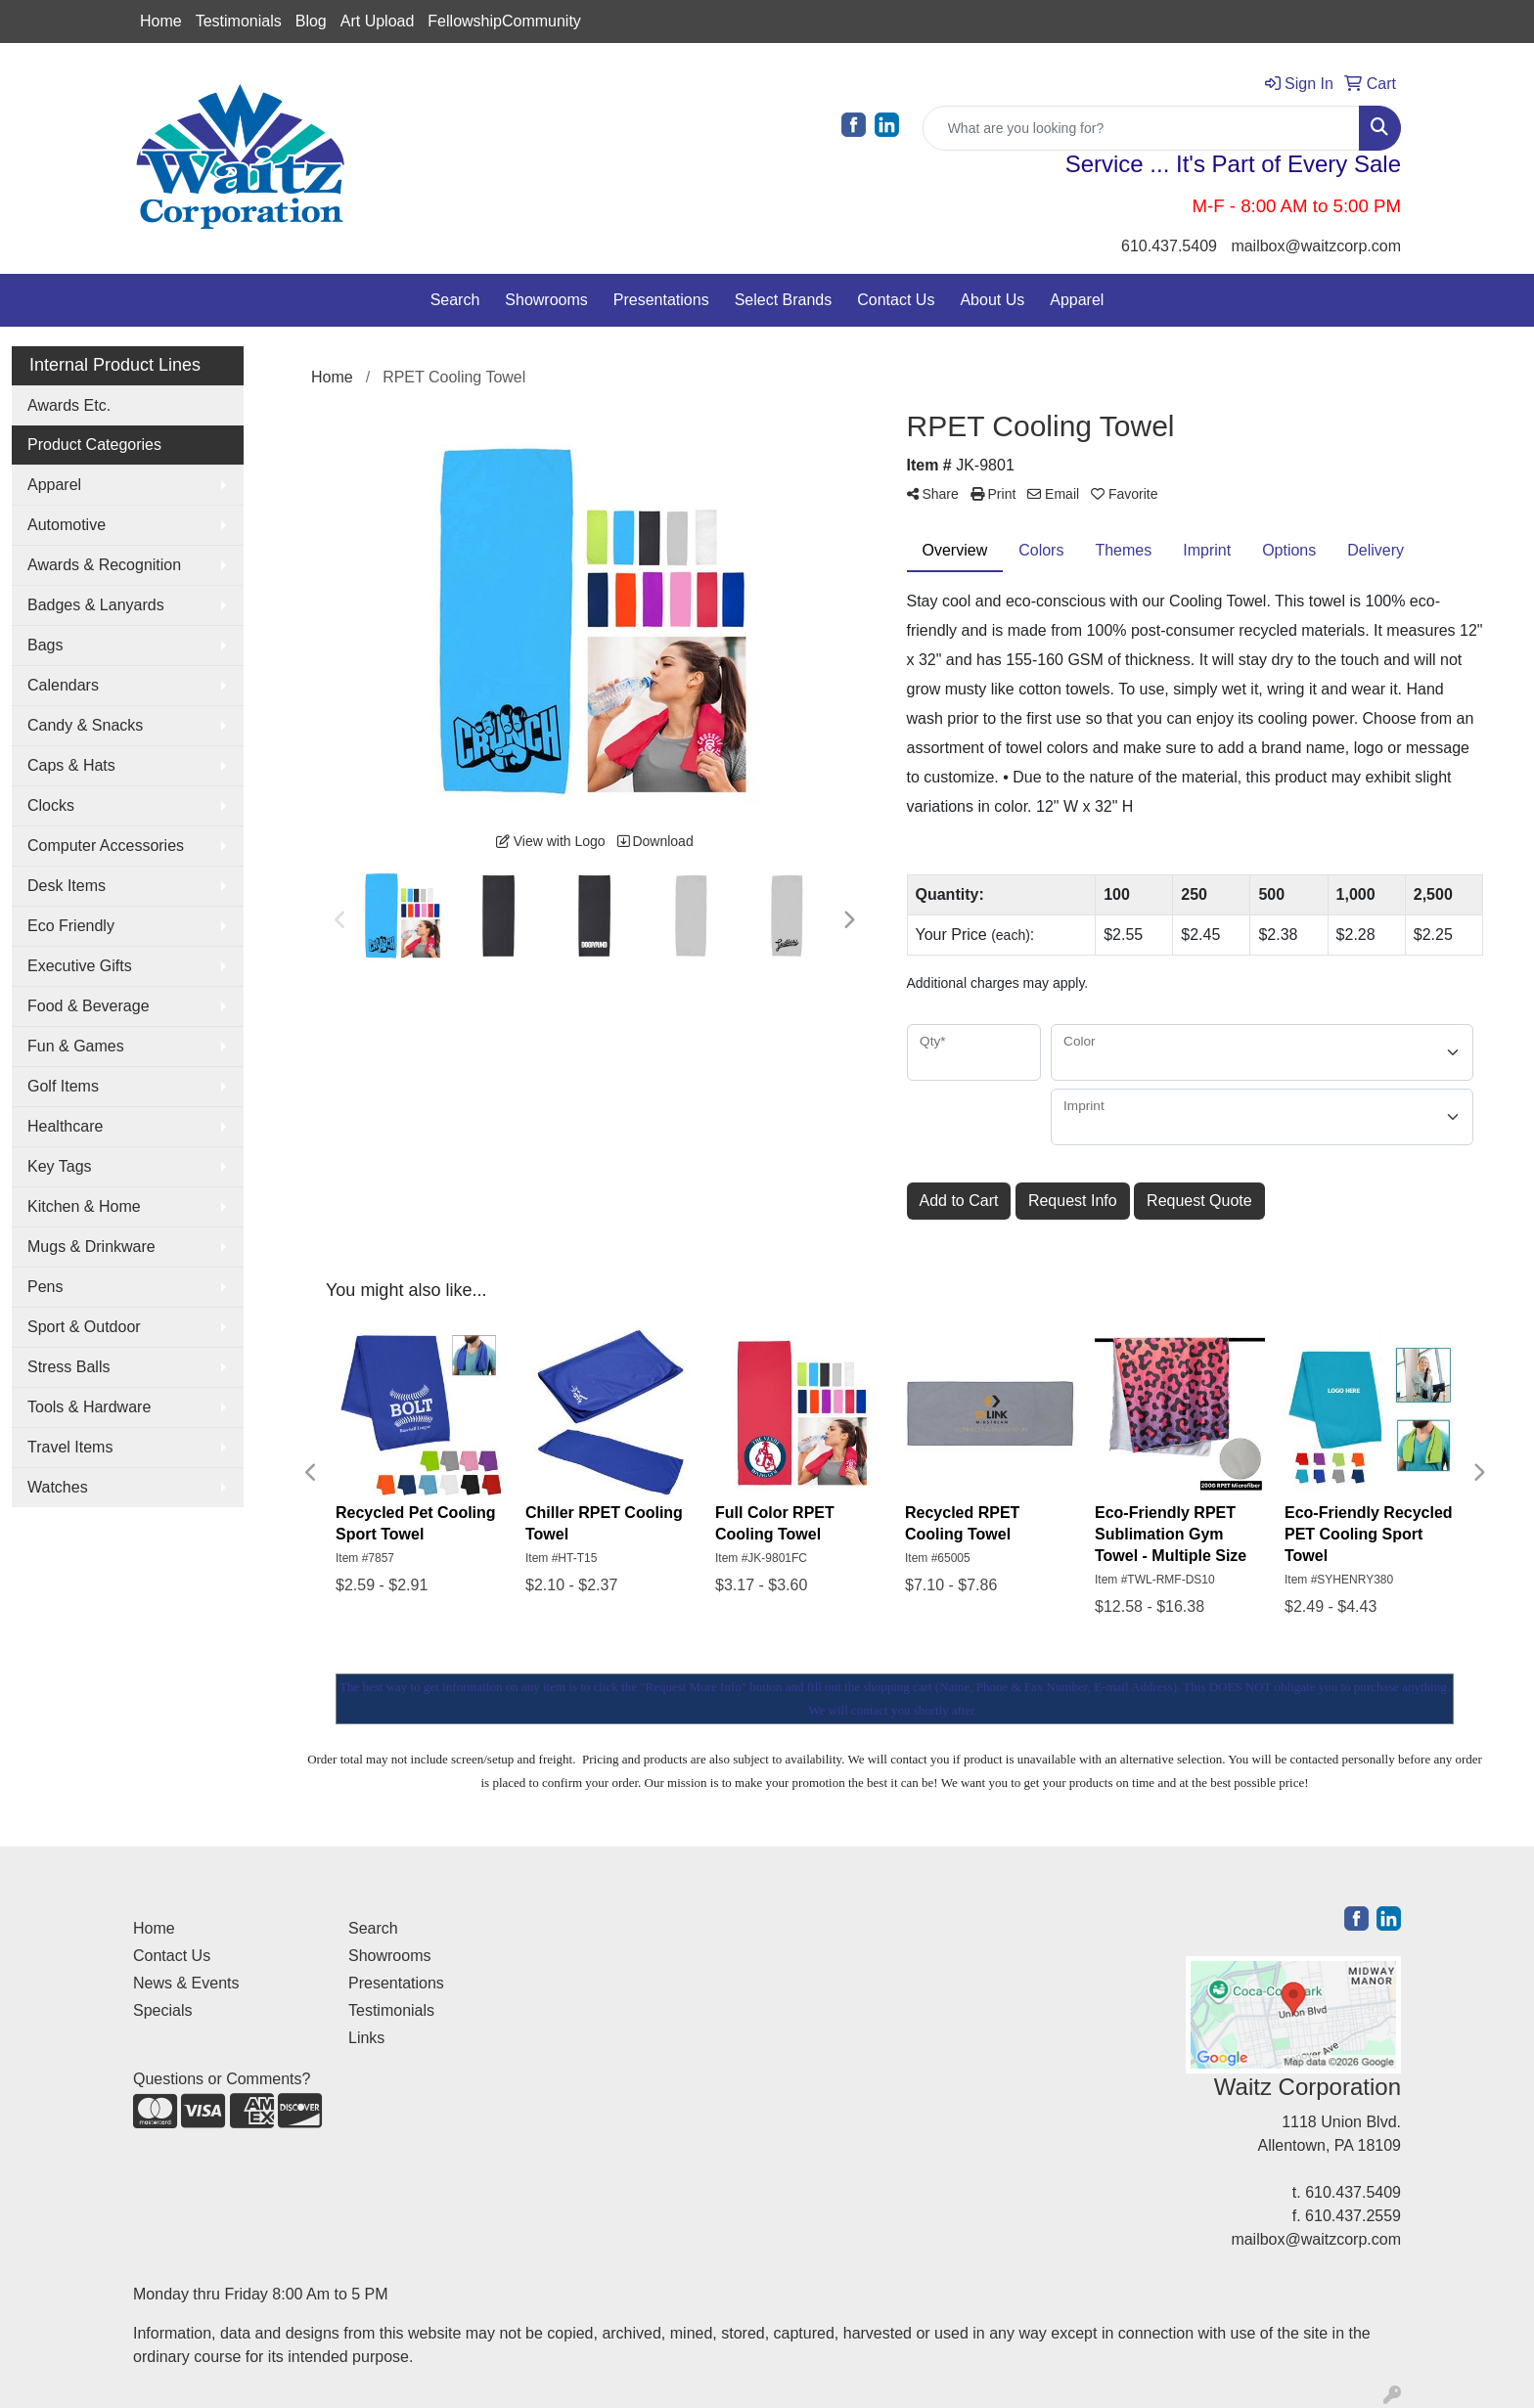  Describe the element at coordinates (85, 725) in the screenshot. I see `Candy & Snacks` at that location.